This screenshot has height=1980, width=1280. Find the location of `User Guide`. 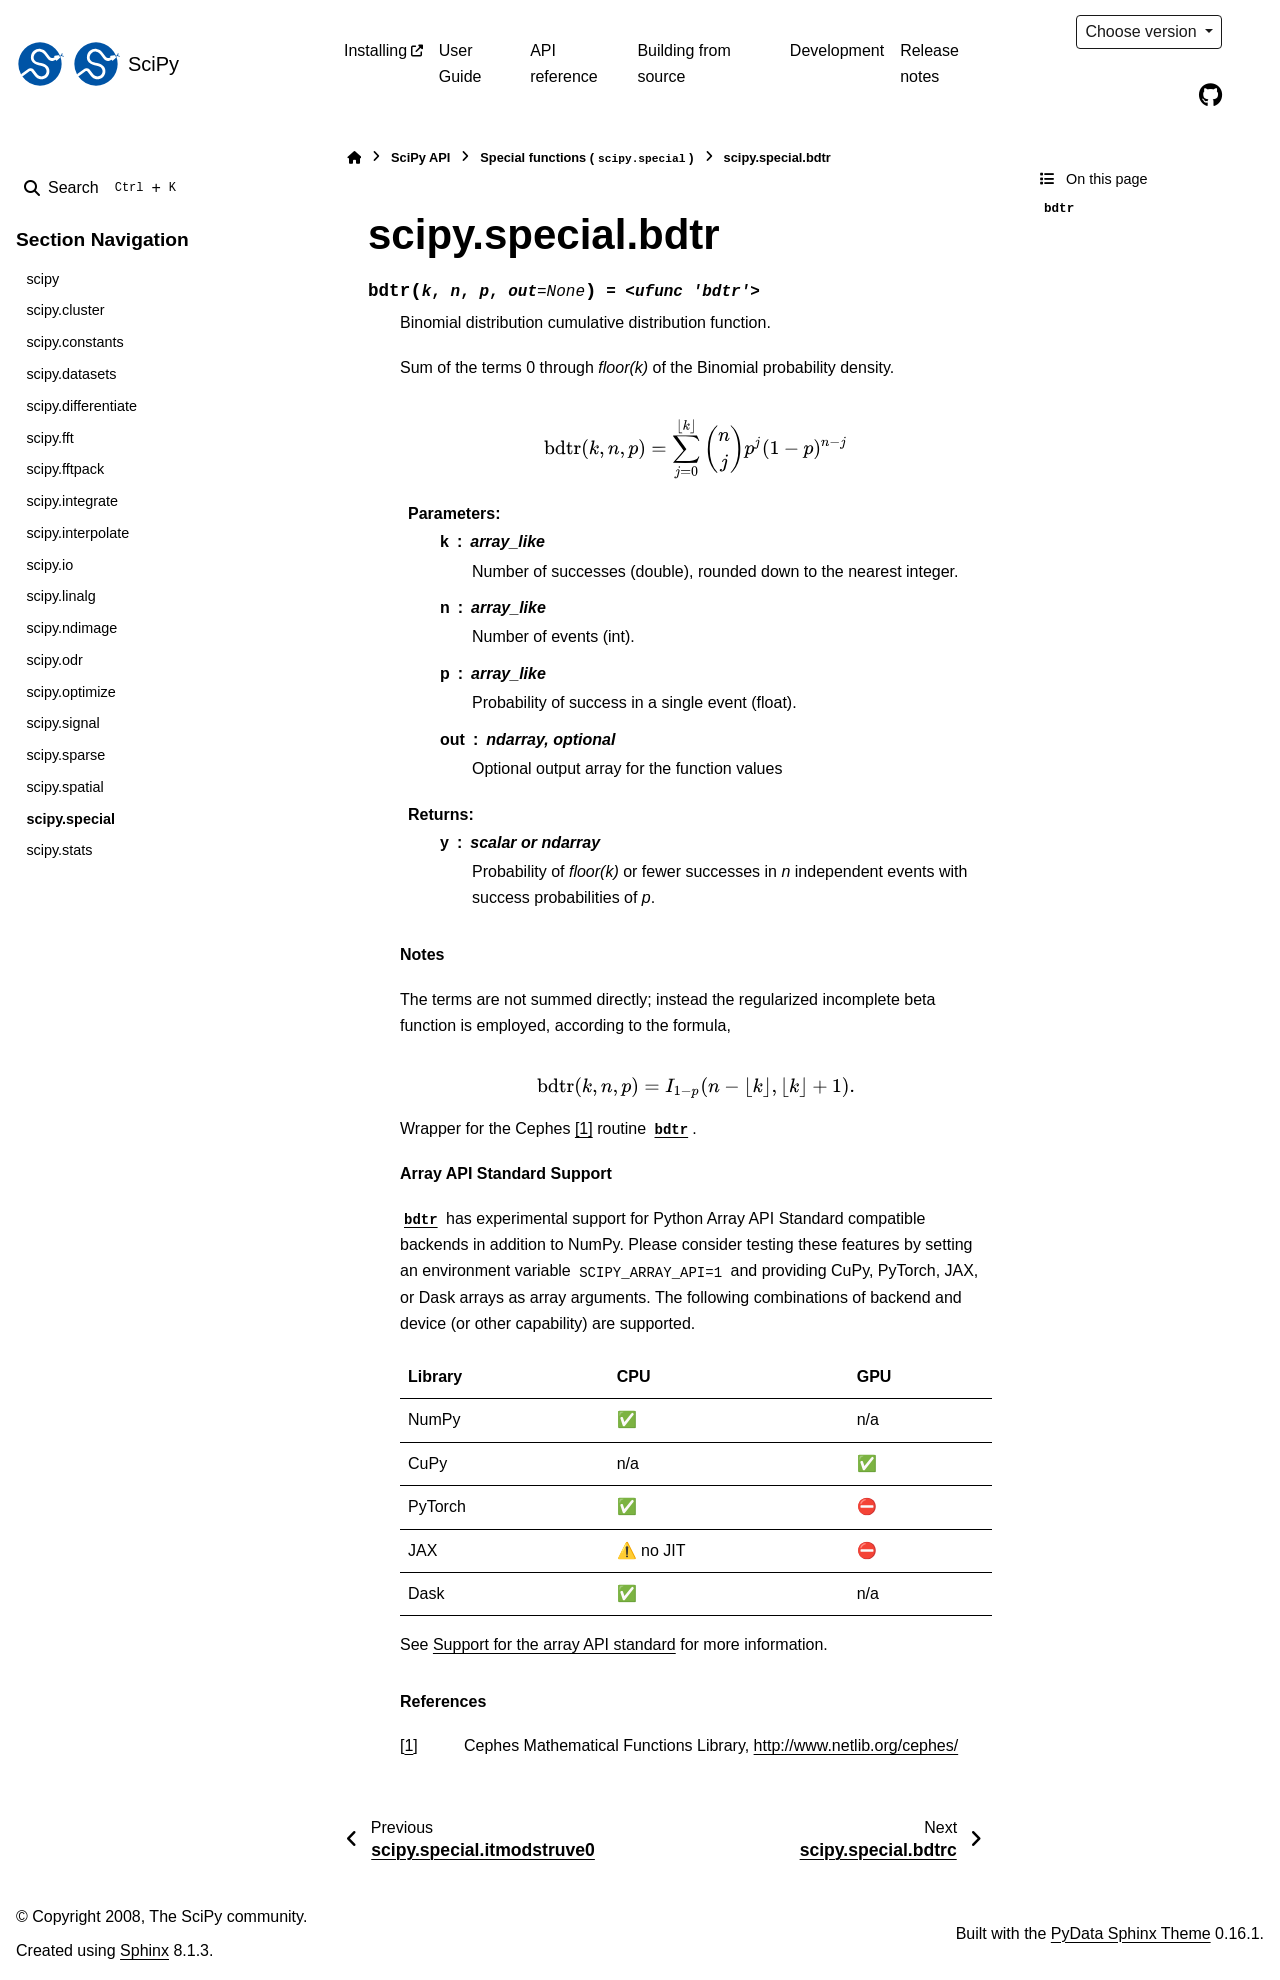

User Guide is located at coordinates (460, 63).